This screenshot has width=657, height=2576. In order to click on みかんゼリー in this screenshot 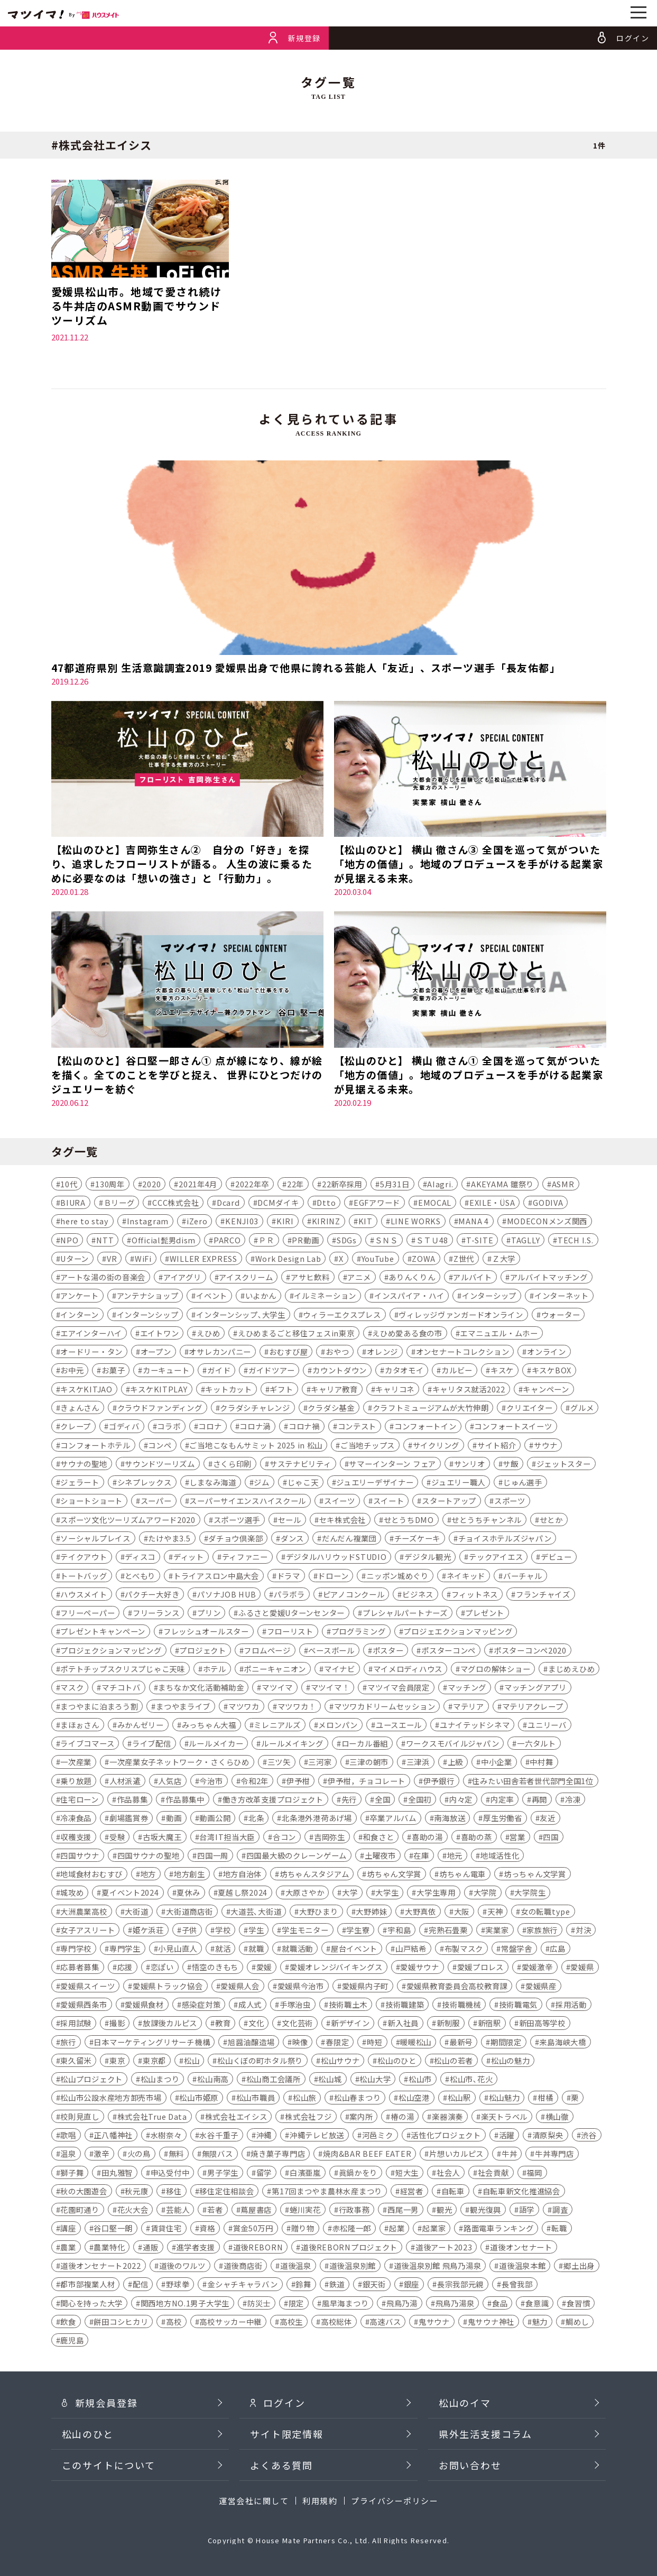, I will do `click(140, 1725)`.